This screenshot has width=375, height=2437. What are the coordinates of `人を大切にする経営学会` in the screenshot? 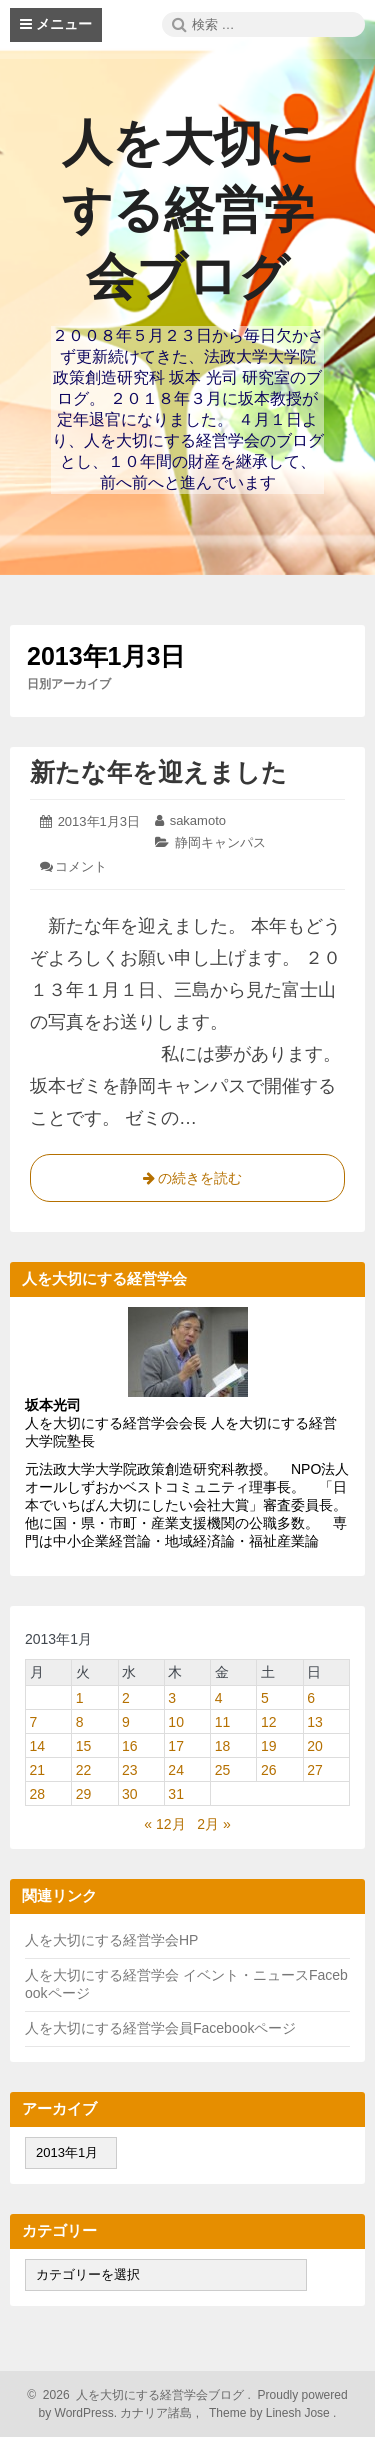 It's located at (104, 1975).